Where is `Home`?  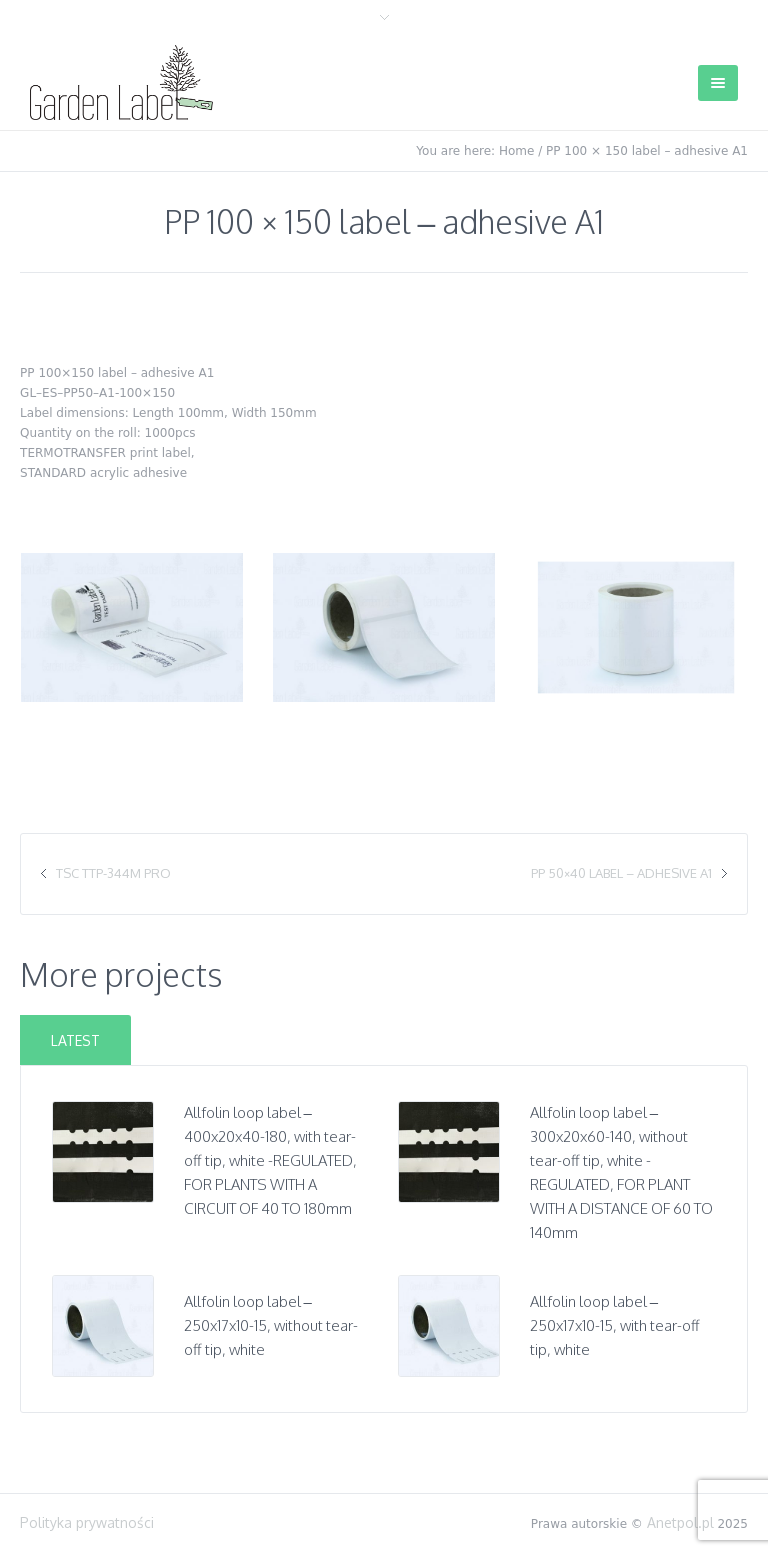
Home is located at coordinates (516, 151).